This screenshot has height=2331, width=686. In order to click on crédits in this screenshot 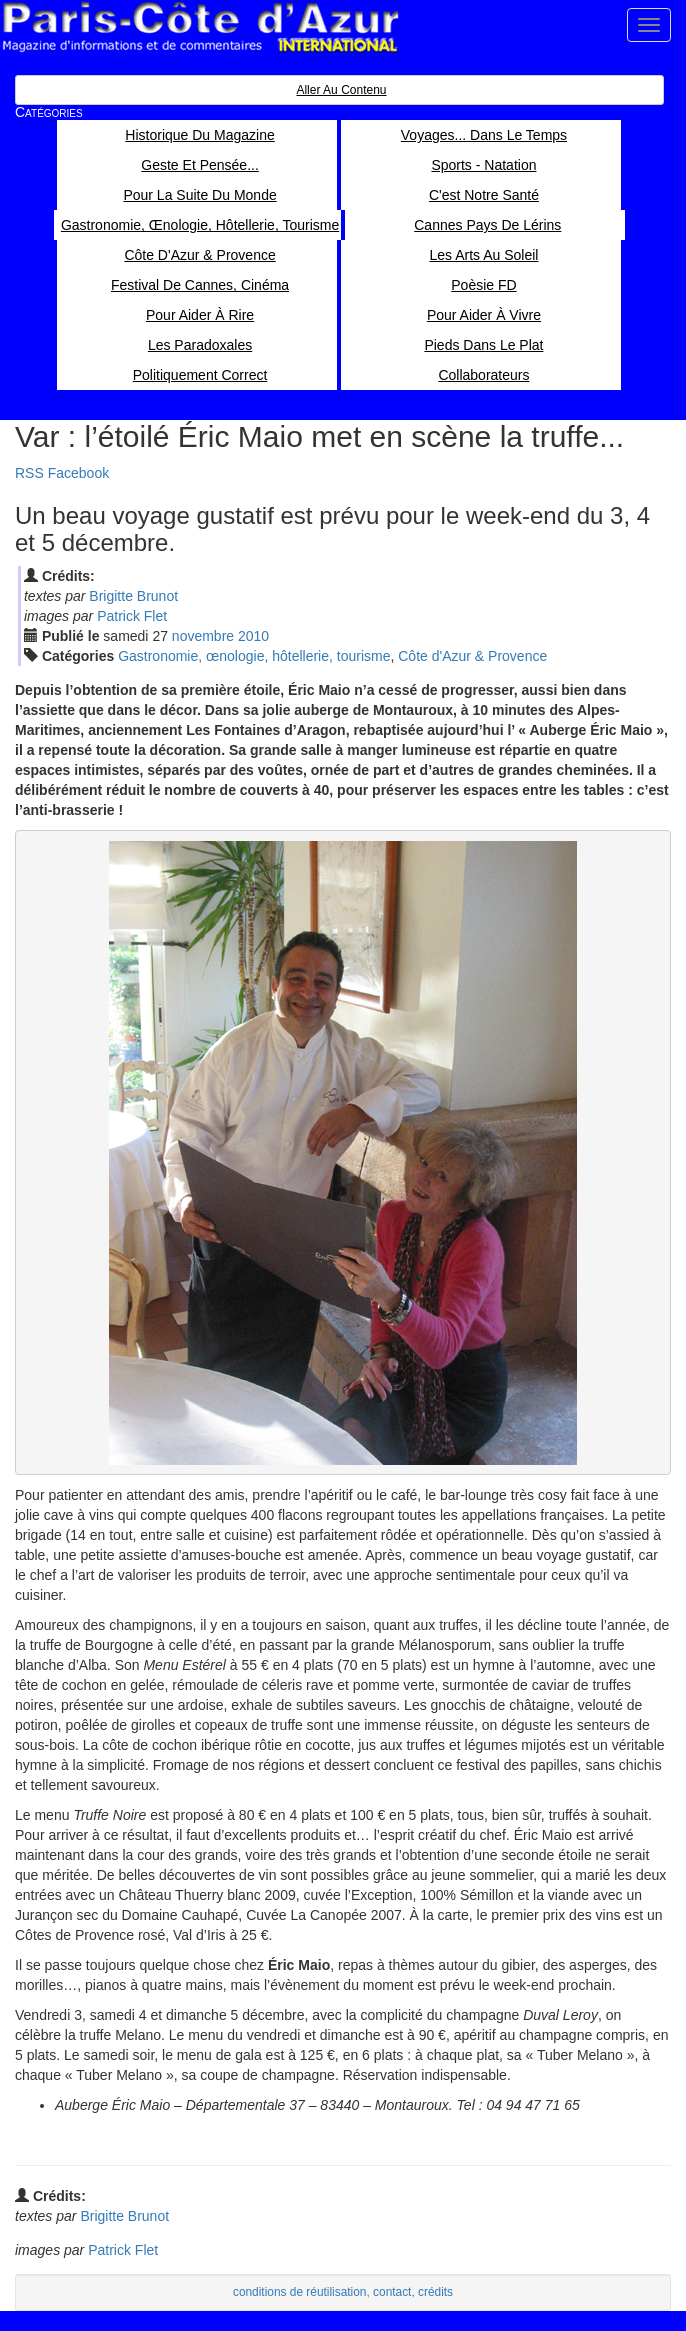, I will do `click(435, 2292)`.